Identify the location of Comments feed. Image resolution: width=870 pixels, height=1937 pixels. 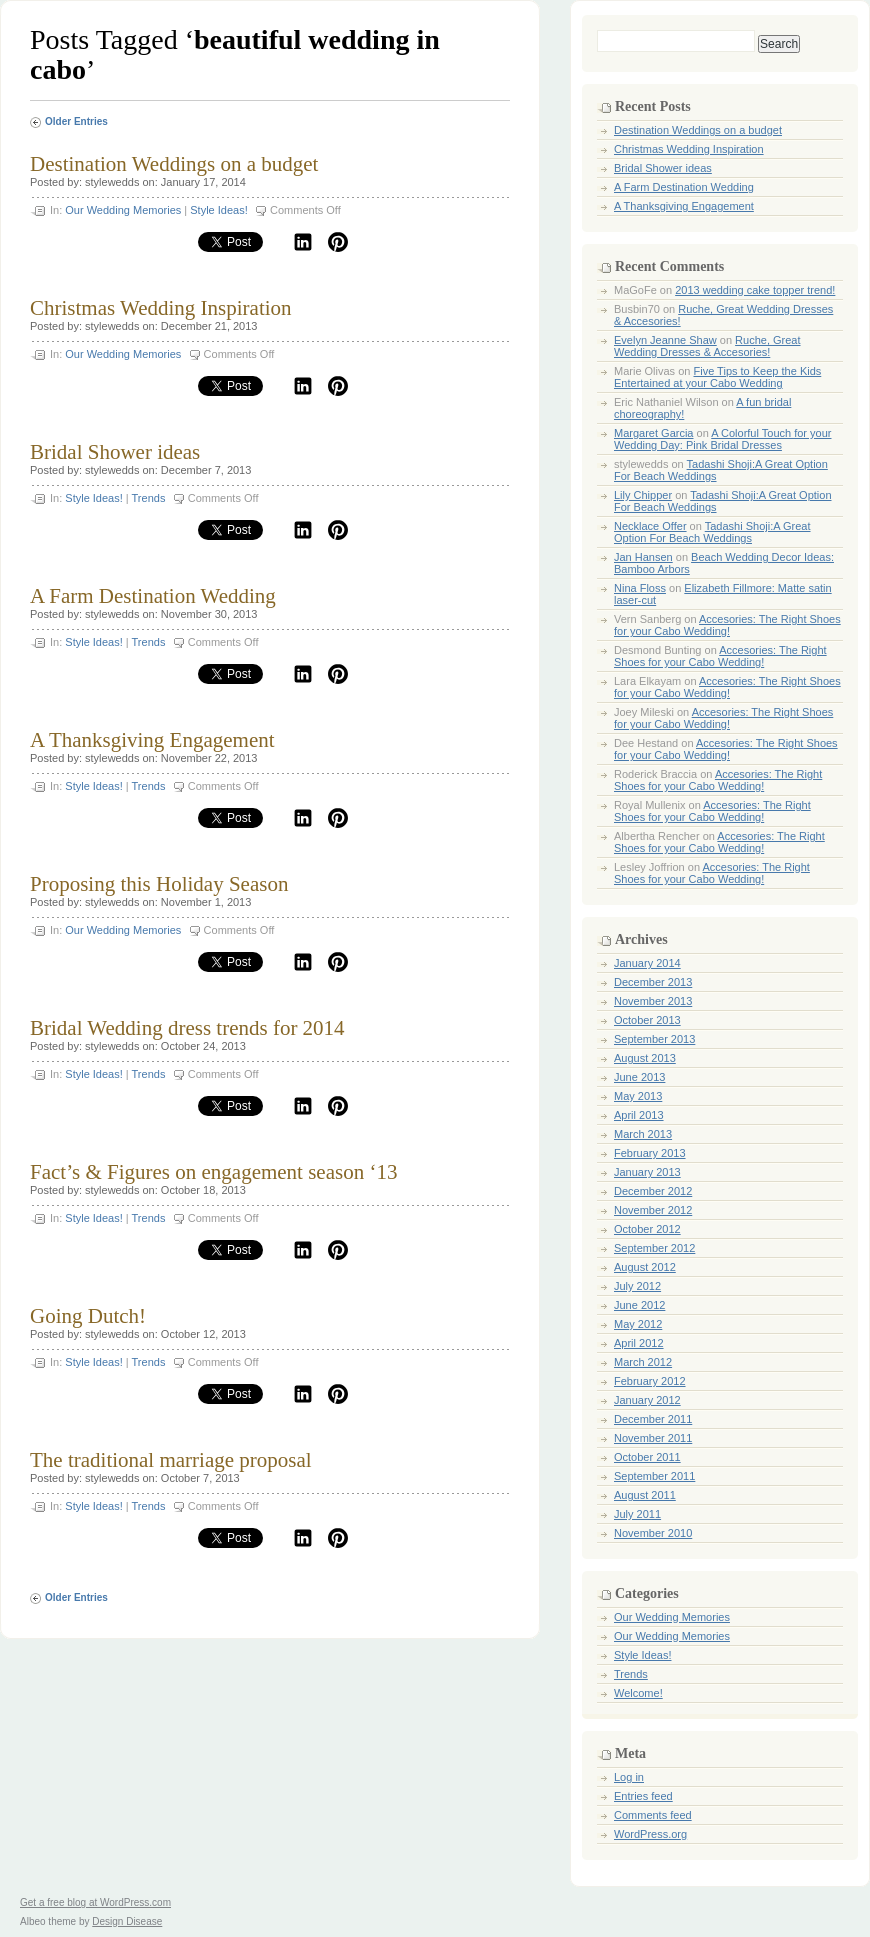
(653, 1815).